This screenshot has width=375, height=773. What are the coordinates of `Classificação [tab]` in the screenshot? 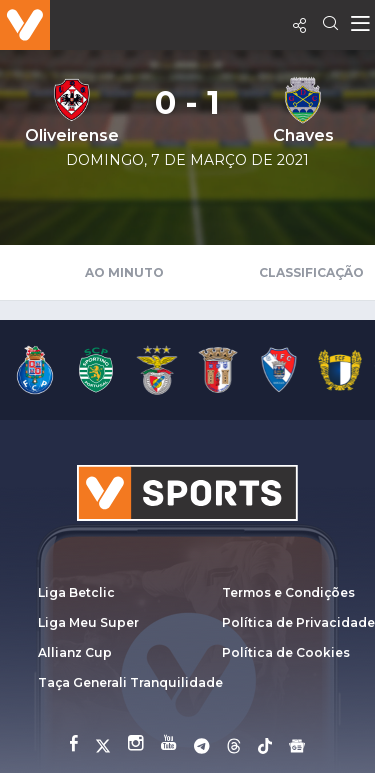 It's located at (311, 272).